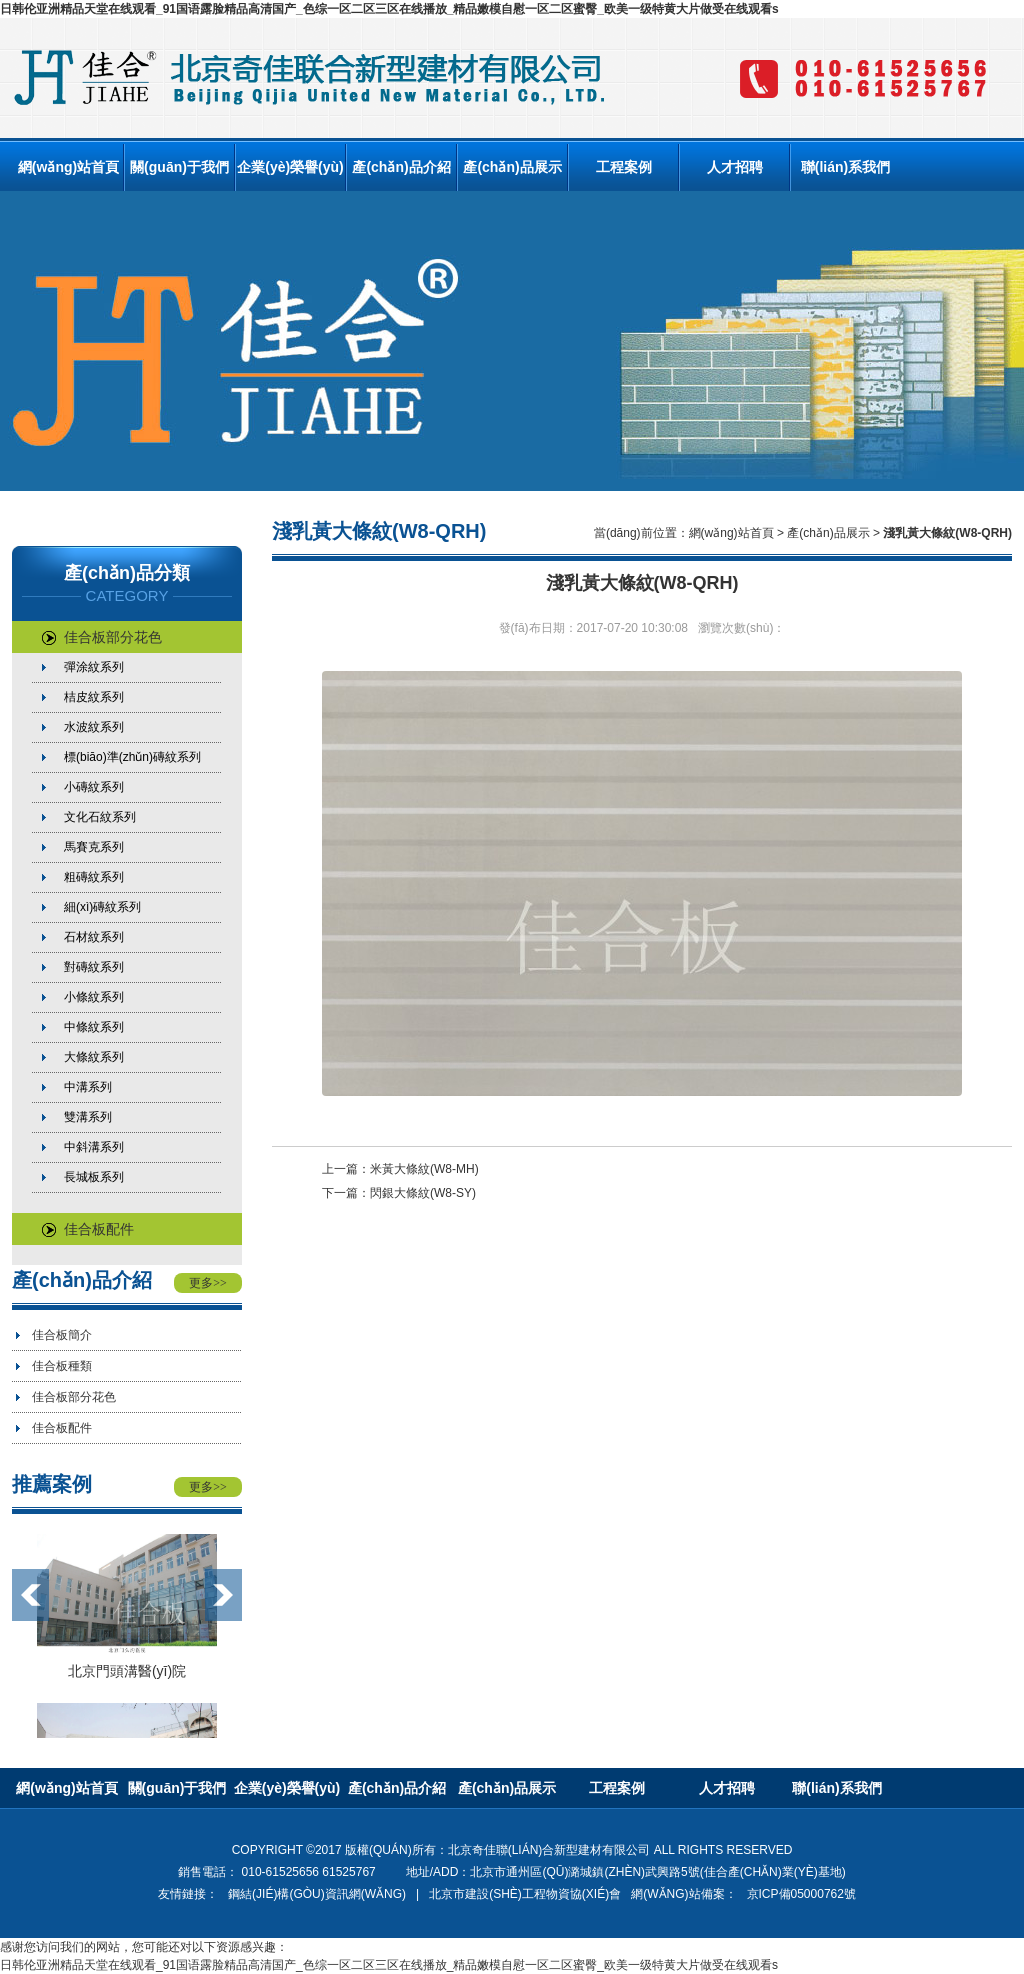 Image resolution: width=1024 pixels, height=1974 pixels. I want to click on 粗磚紋系列, so click(94, 877).